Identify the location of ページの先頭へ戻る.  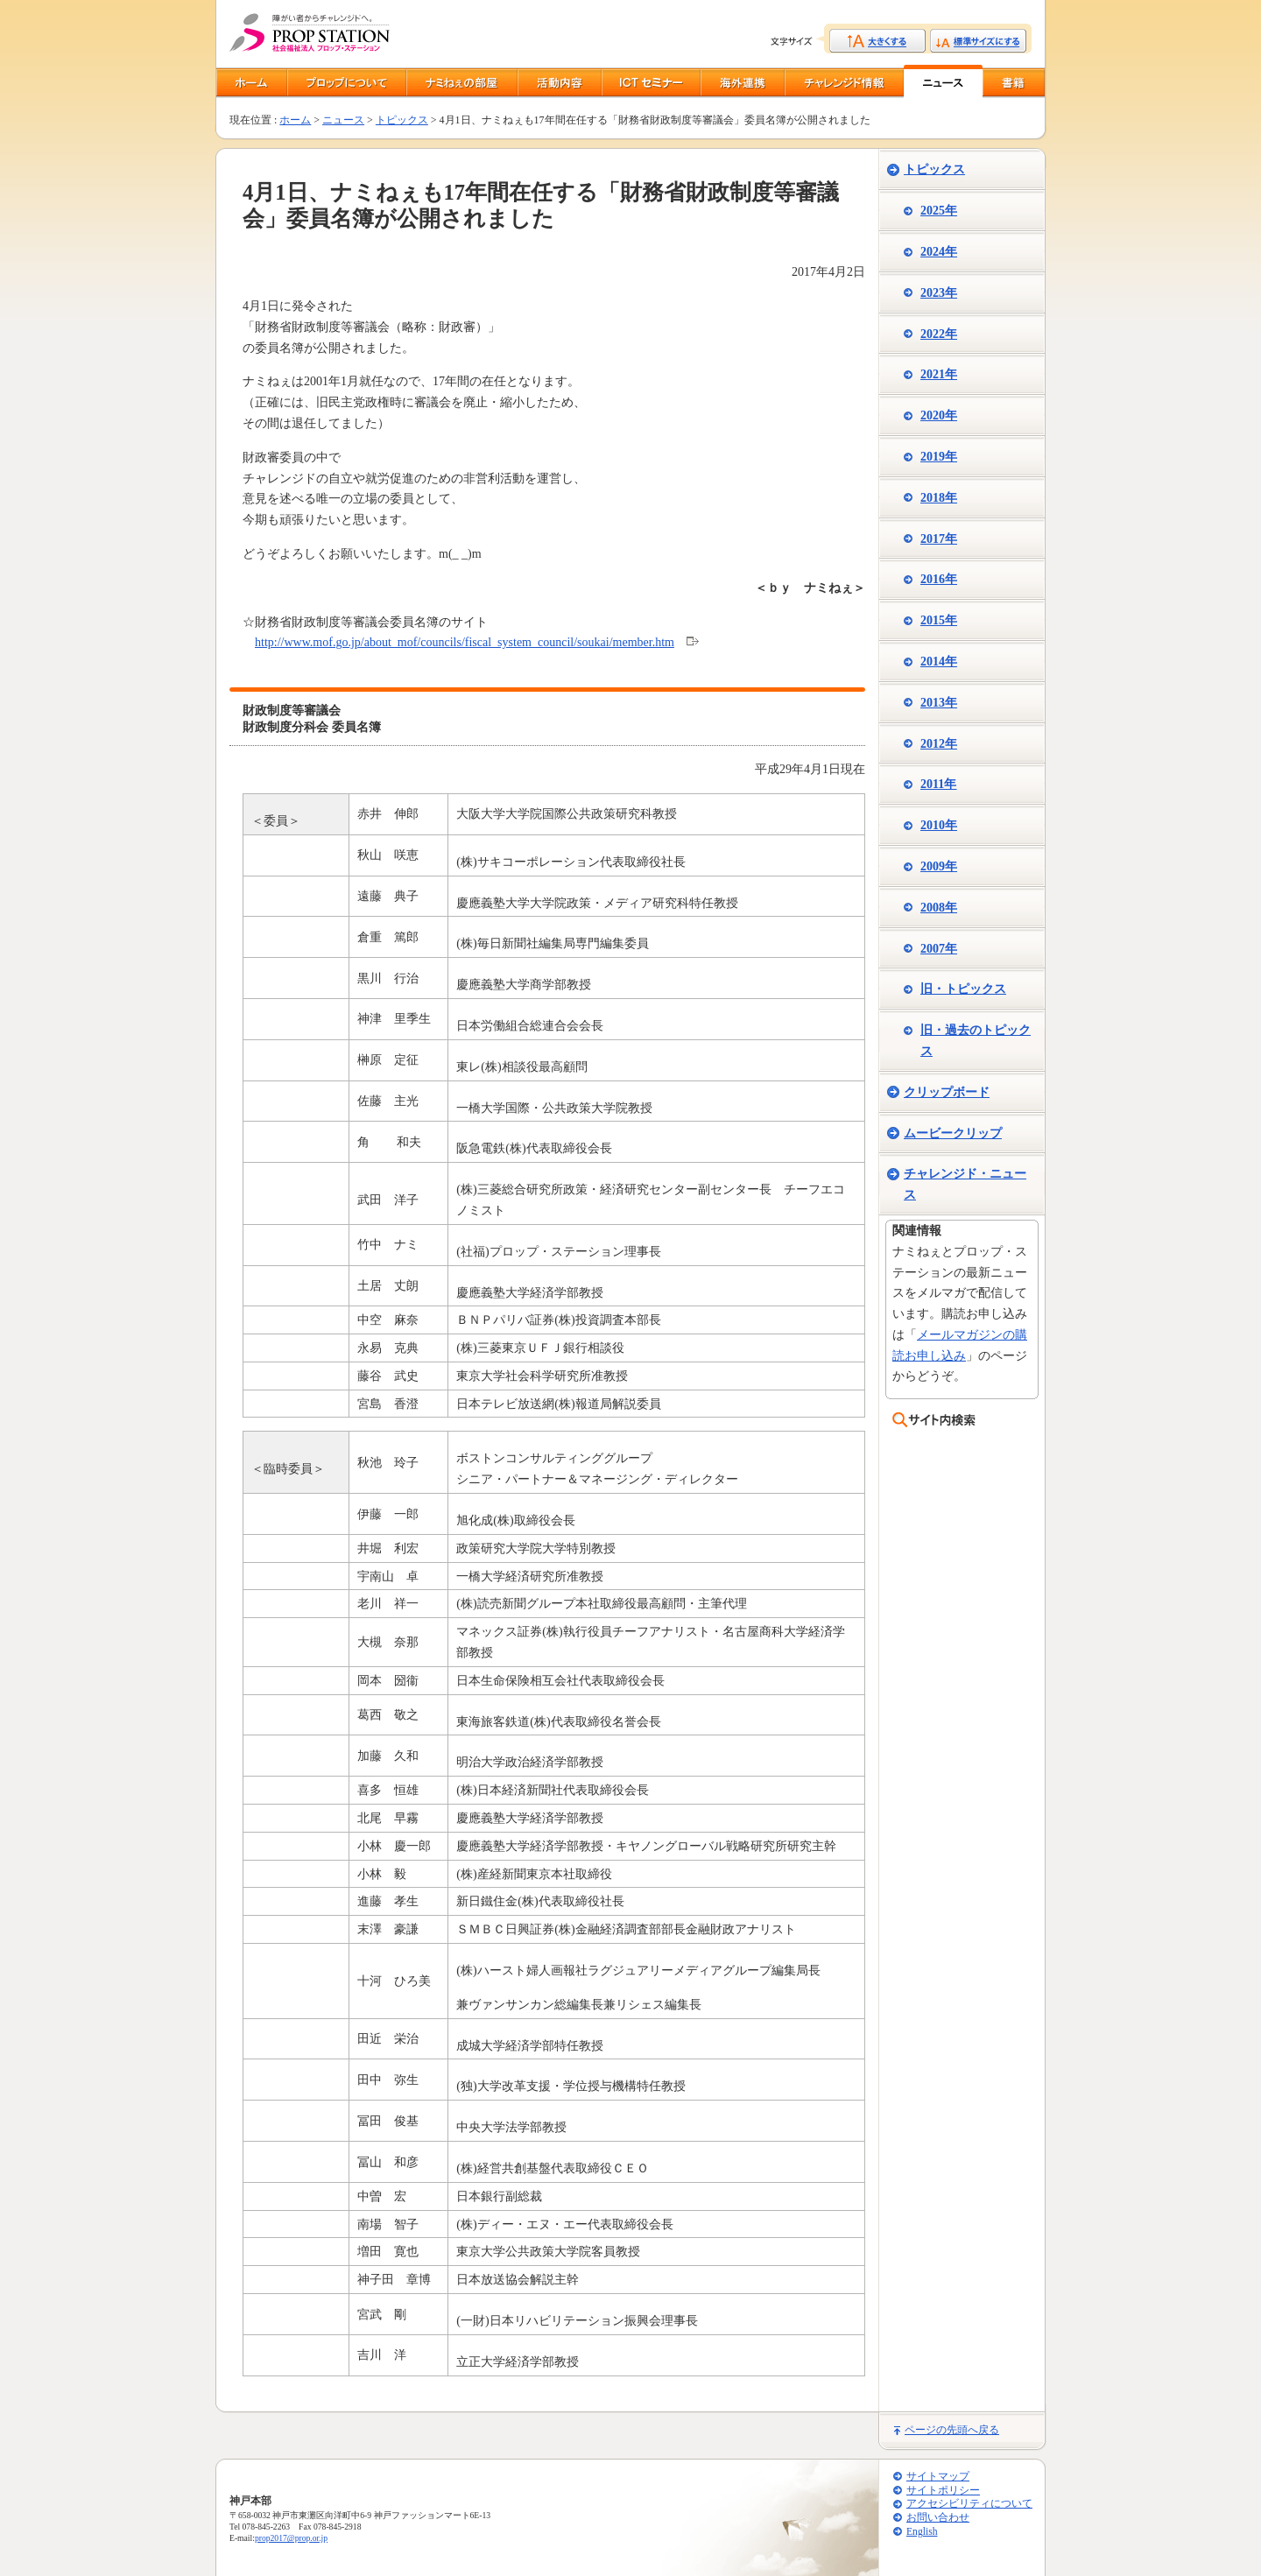
(952, 2430).